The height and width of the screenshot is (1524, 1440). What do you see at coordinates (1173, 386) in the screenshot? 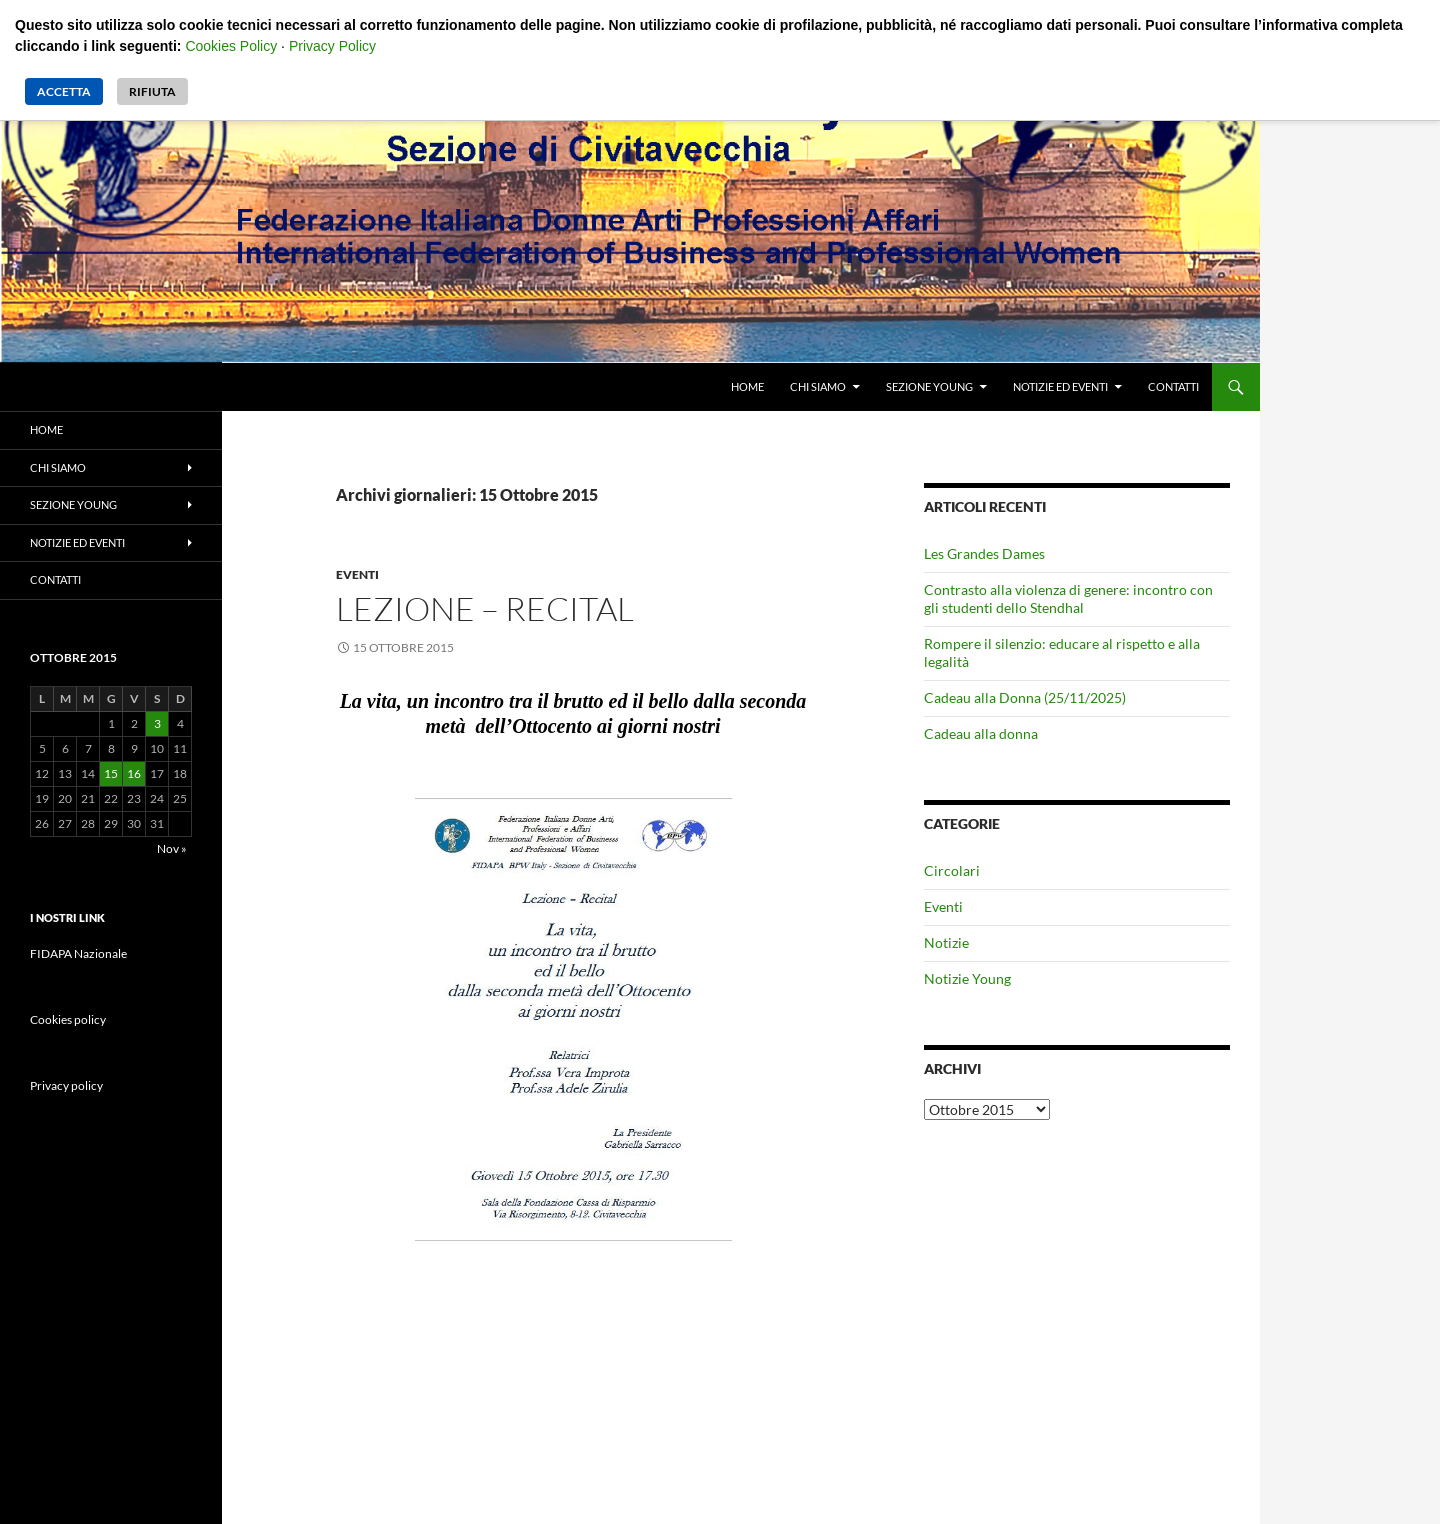
I see `Contatti` at bounding box center [1173, 386].